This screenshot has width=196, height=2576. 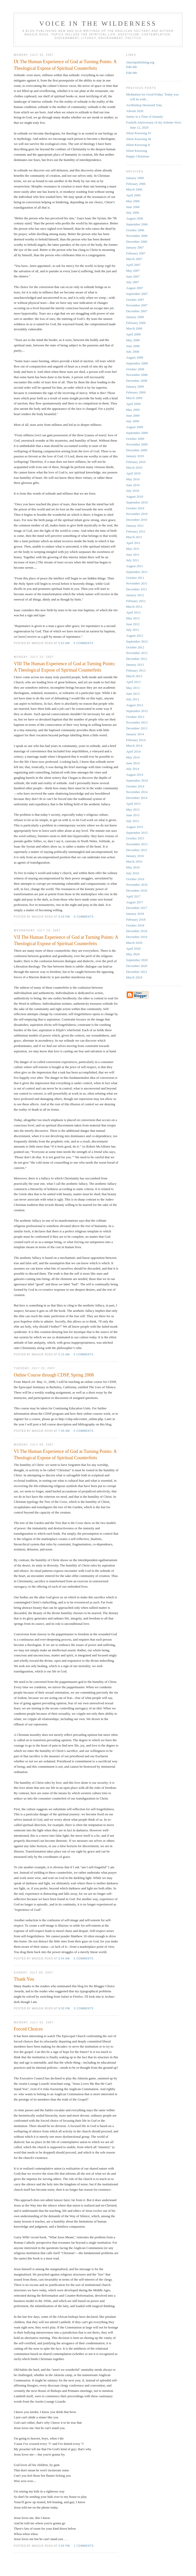 What do you see at coordinates (134, 606) in the screenshot?
I see `March 2012` at bounding box center [134, 606].